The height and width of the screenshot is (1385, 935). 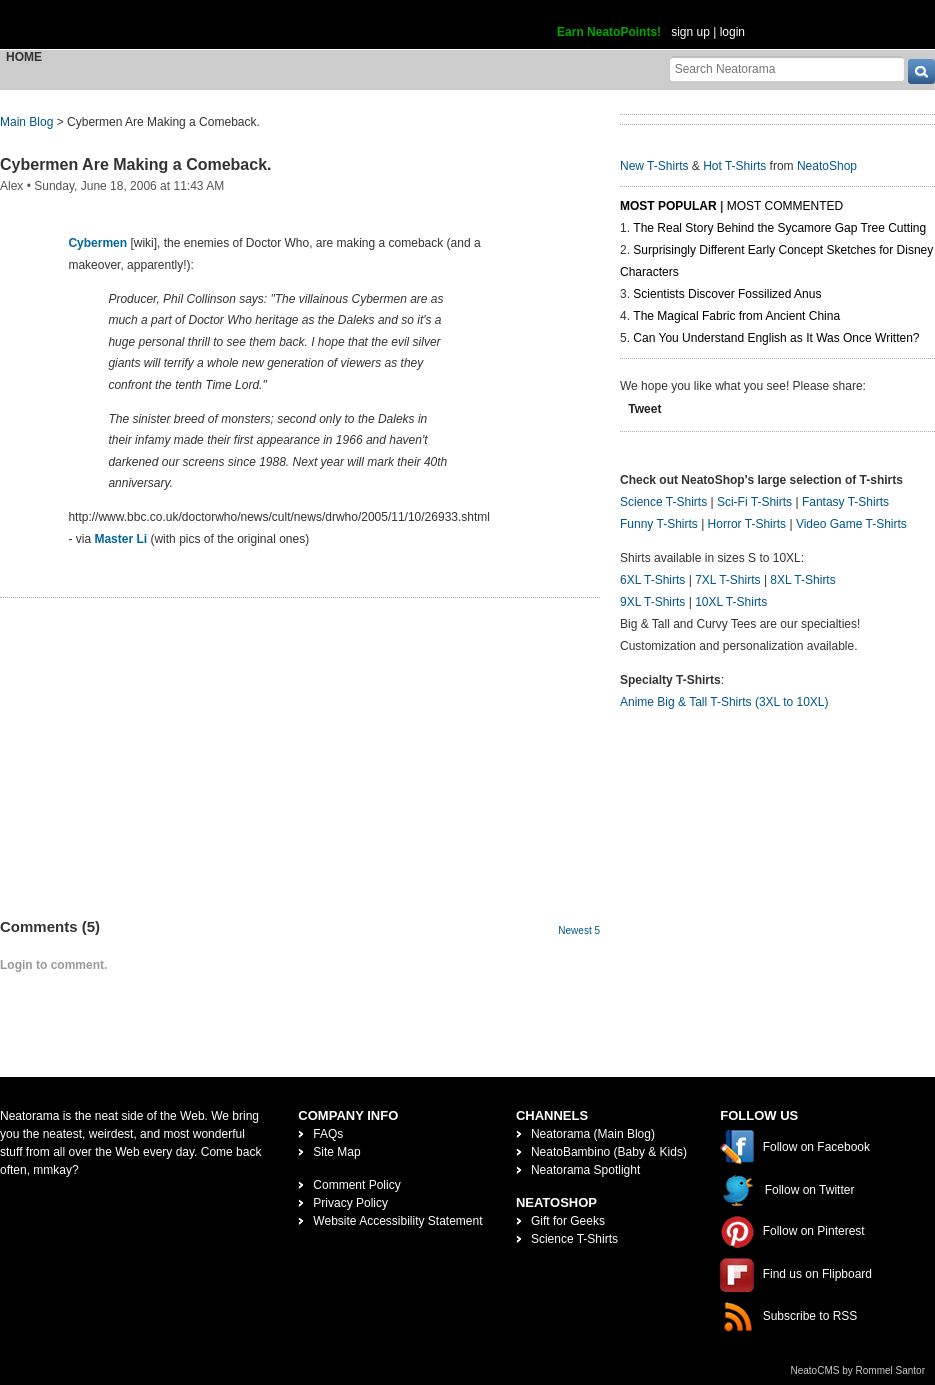 What do you see at coordinates (136, 164) in the screenshot?
I see `Cybermen Are Making a Comeback.` at bounding box center [136, 164].